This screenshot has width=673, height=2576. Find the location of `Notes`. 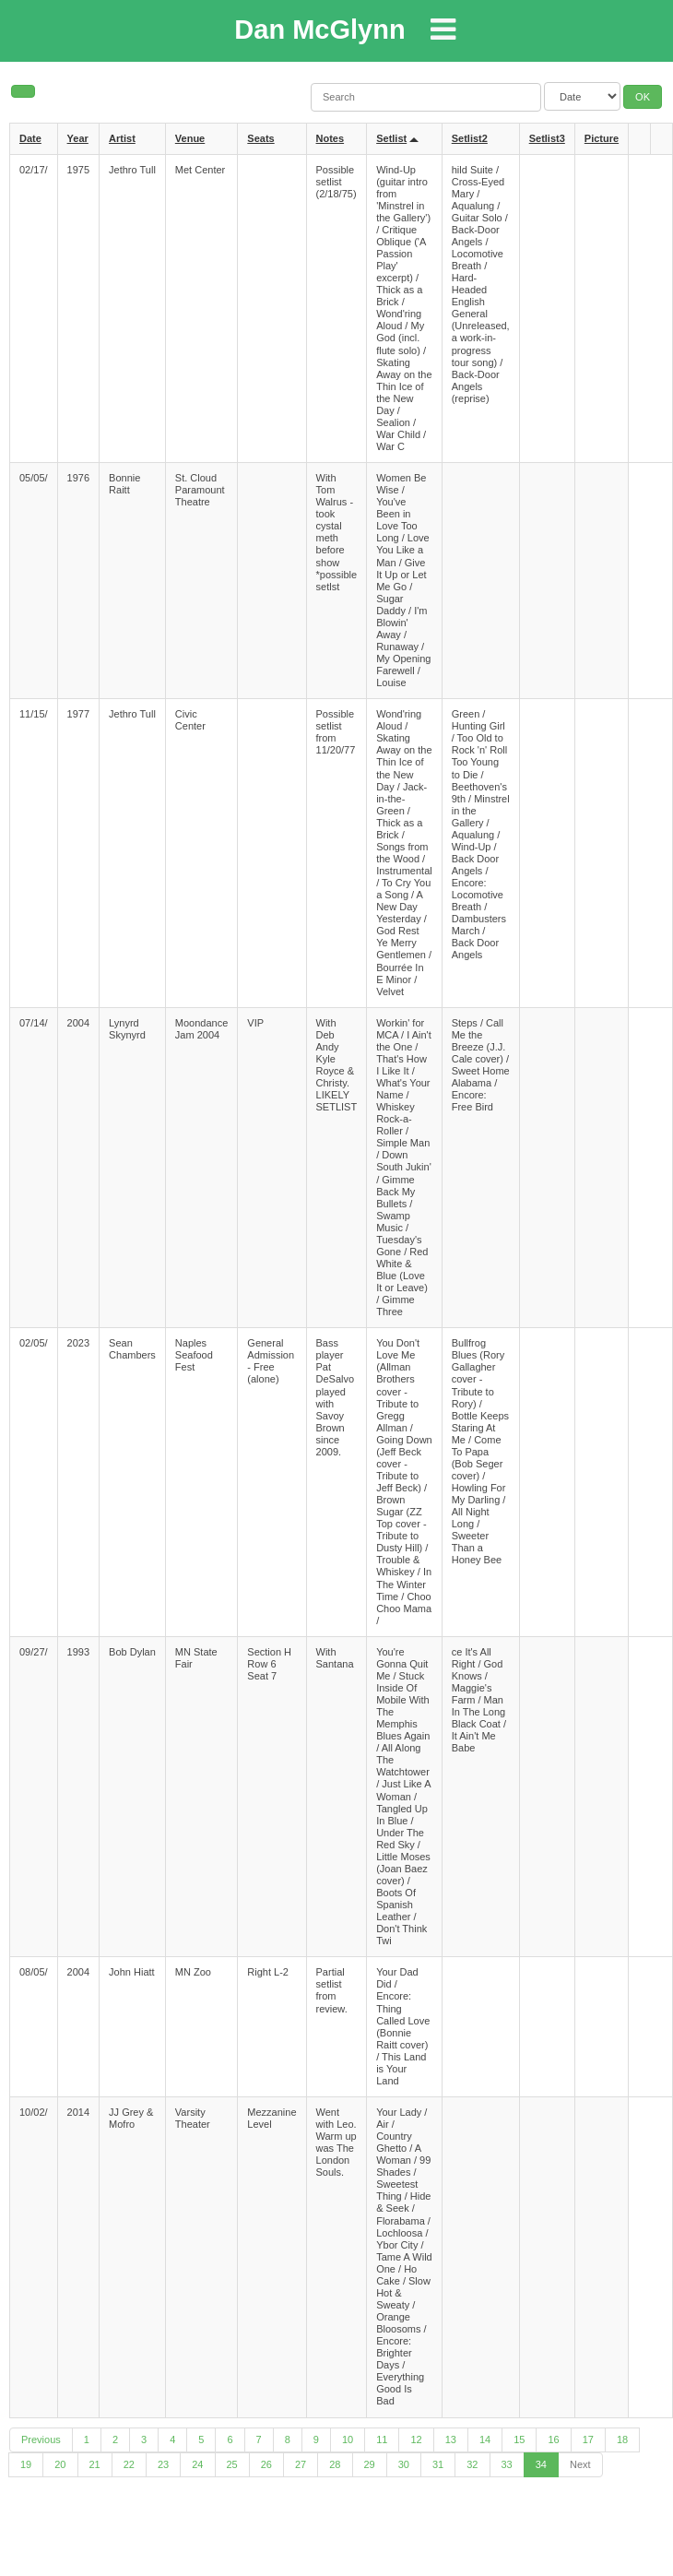

Notes is located at coordinates (330, 138).